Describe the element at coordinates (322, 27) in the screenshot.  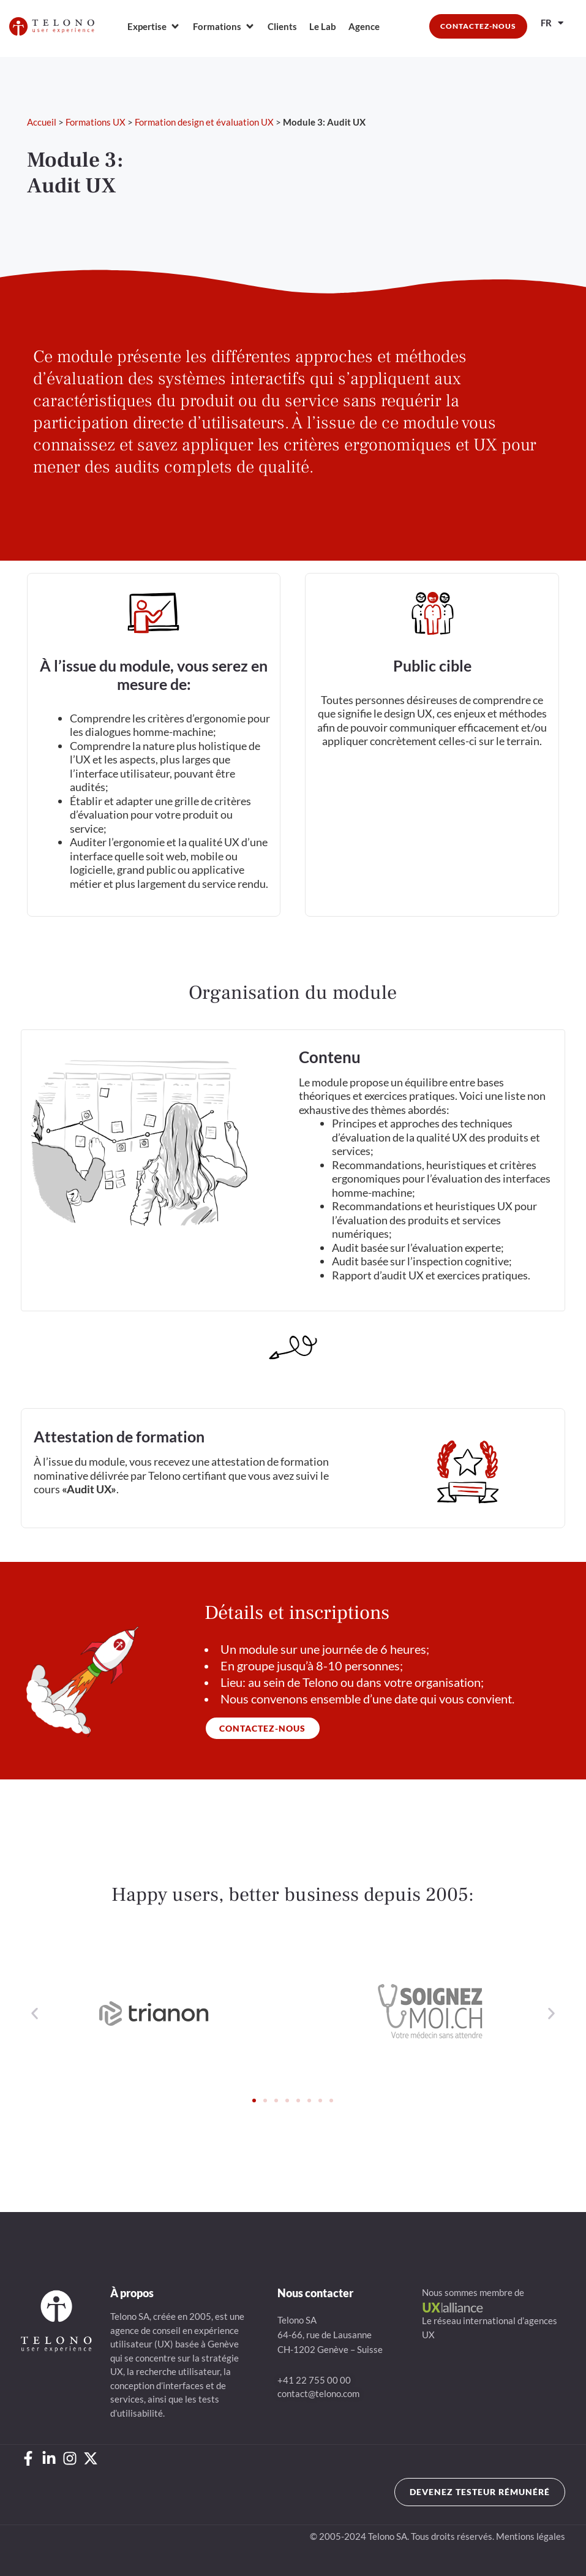
I see `[Le Lab]` at that location.